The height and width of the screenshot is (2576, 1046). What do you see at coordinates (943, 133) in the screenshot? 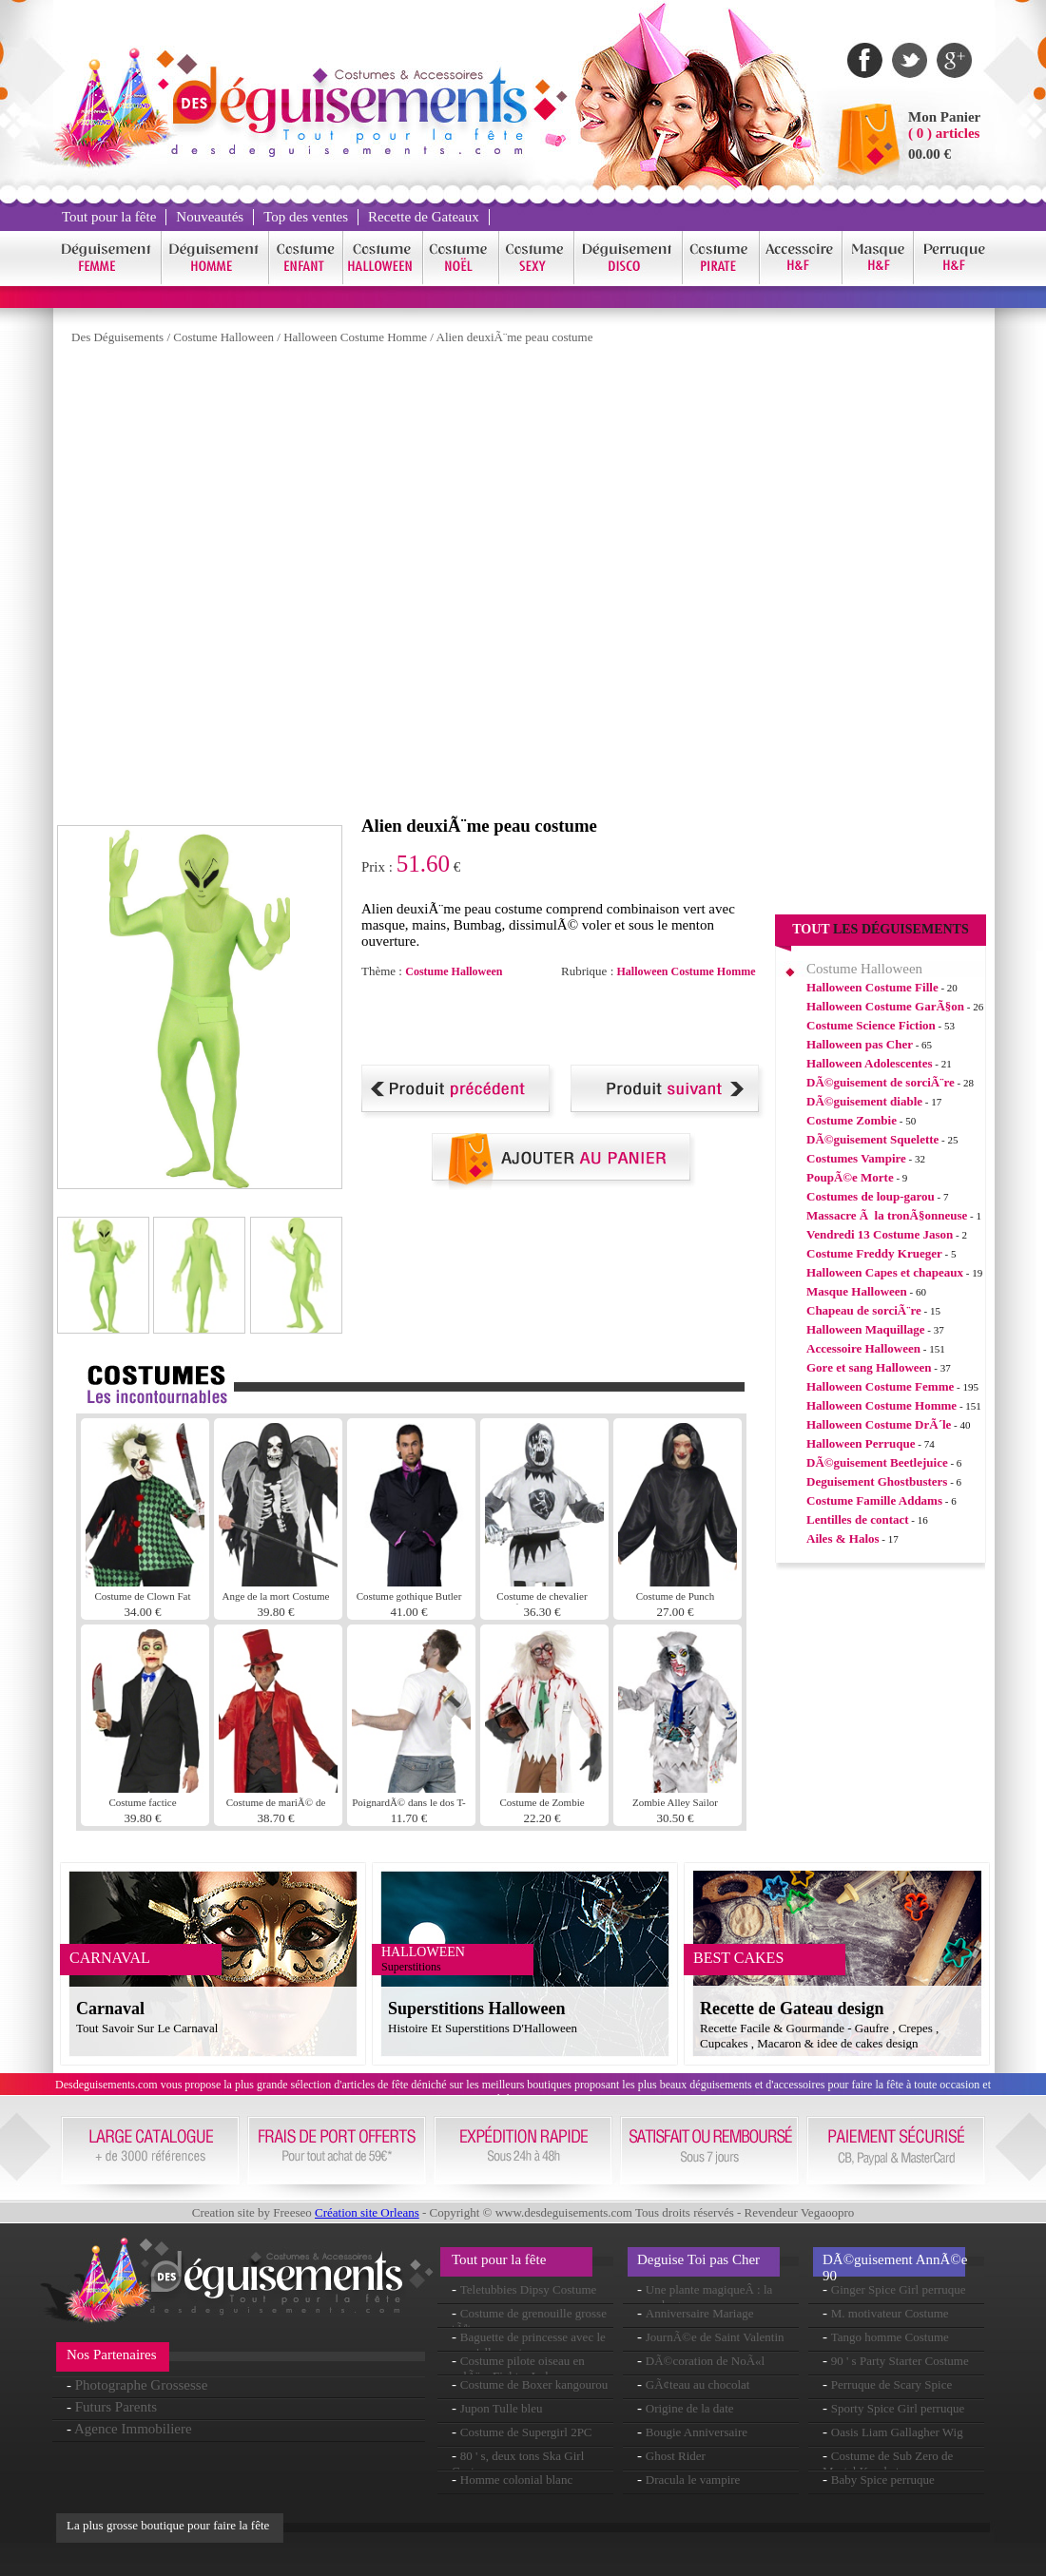
I see `( 0 ) articles` at bounding box center [943, 133].